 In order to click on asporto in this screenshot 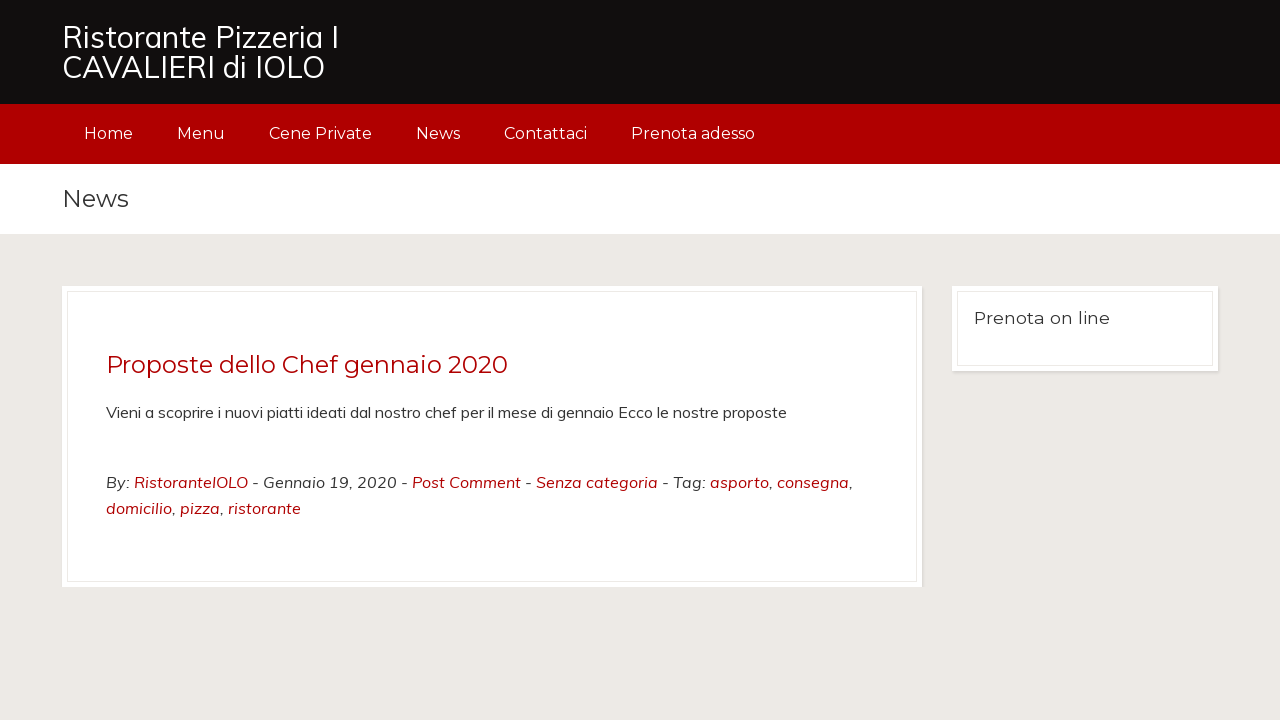, I will do `click(739, 482)`.